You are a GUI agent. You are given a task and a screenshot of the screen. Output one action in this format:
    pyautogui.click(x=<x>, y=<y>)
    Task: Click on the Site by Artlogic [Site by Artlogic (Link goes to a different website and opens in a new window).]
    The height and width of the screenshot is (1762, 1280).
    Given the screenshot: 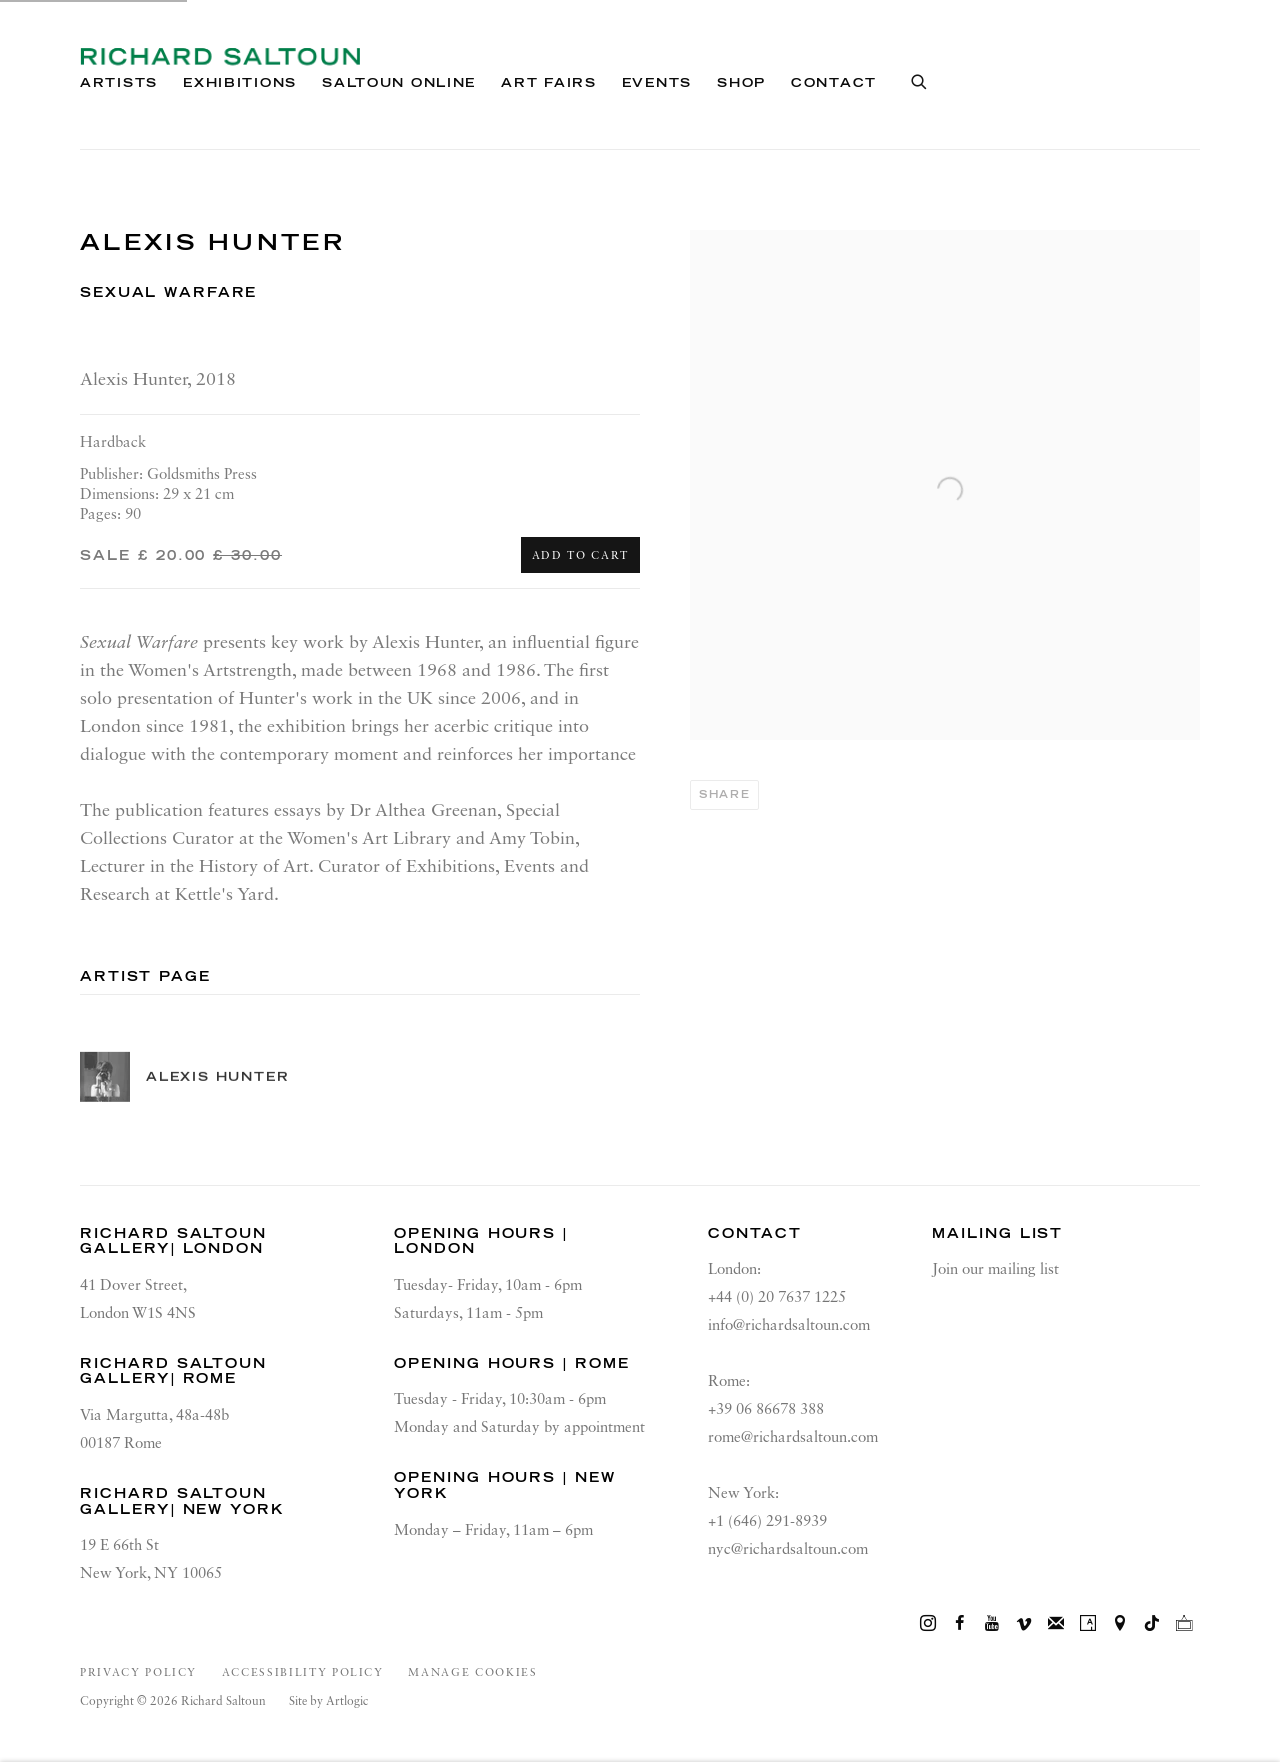 What is the action you would take?
    pyautogui.click(x=328, y=1702)
    